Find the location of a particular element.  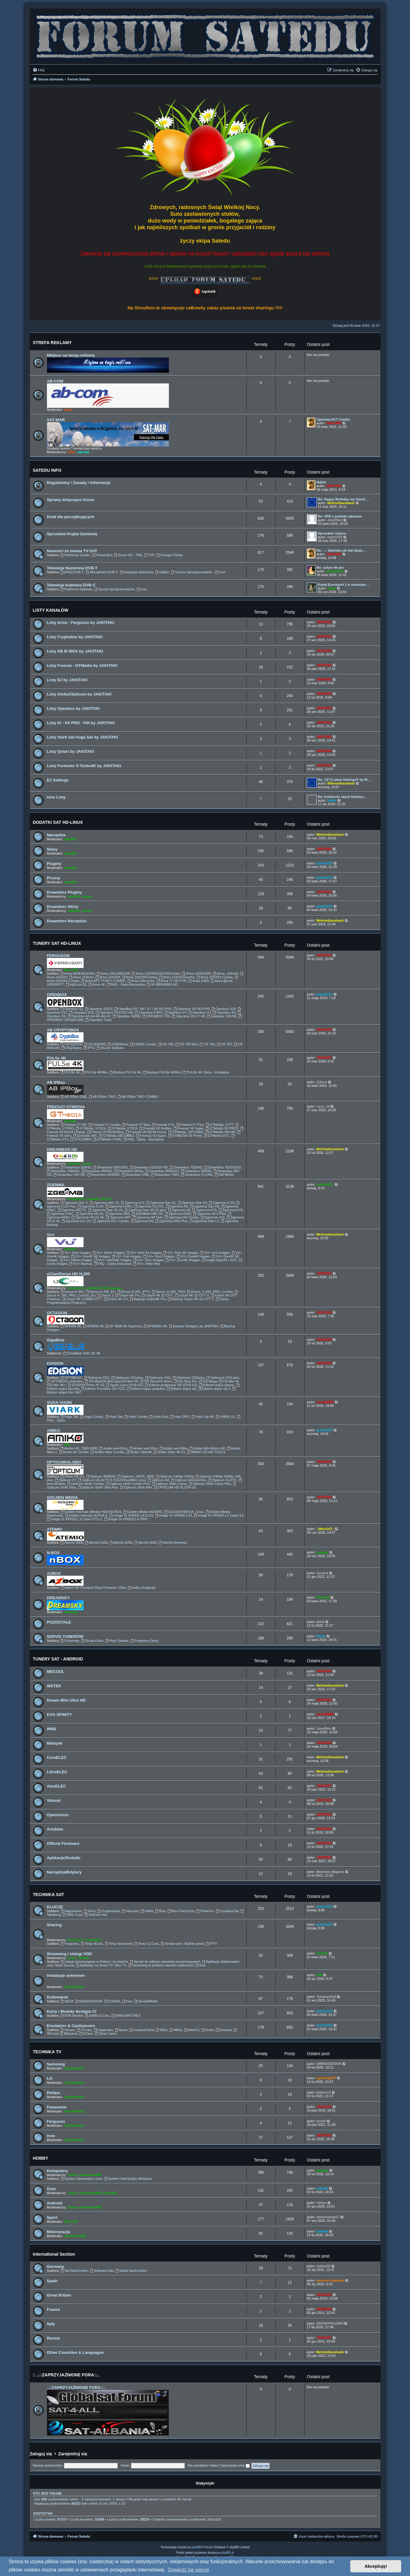

Seca is located at coordinates (89, 1911).